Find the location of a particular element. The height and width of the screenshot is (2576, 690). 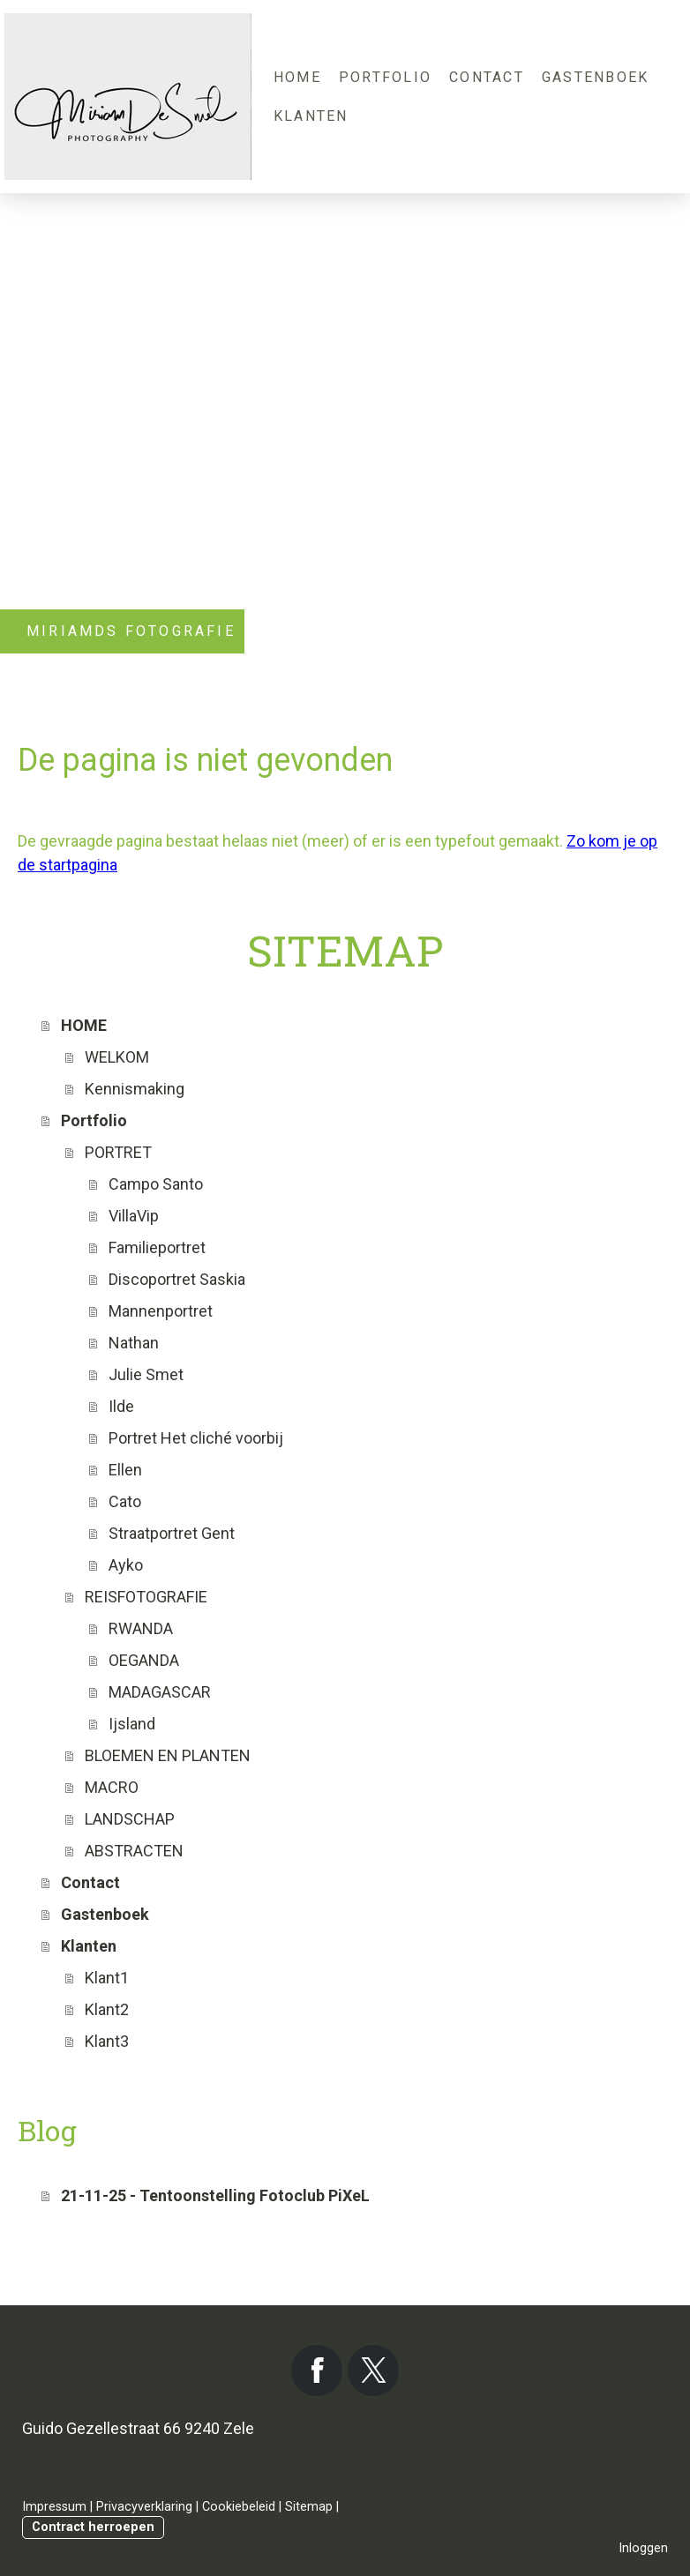

Contract herroepen is located at coordinates (93, 2527).